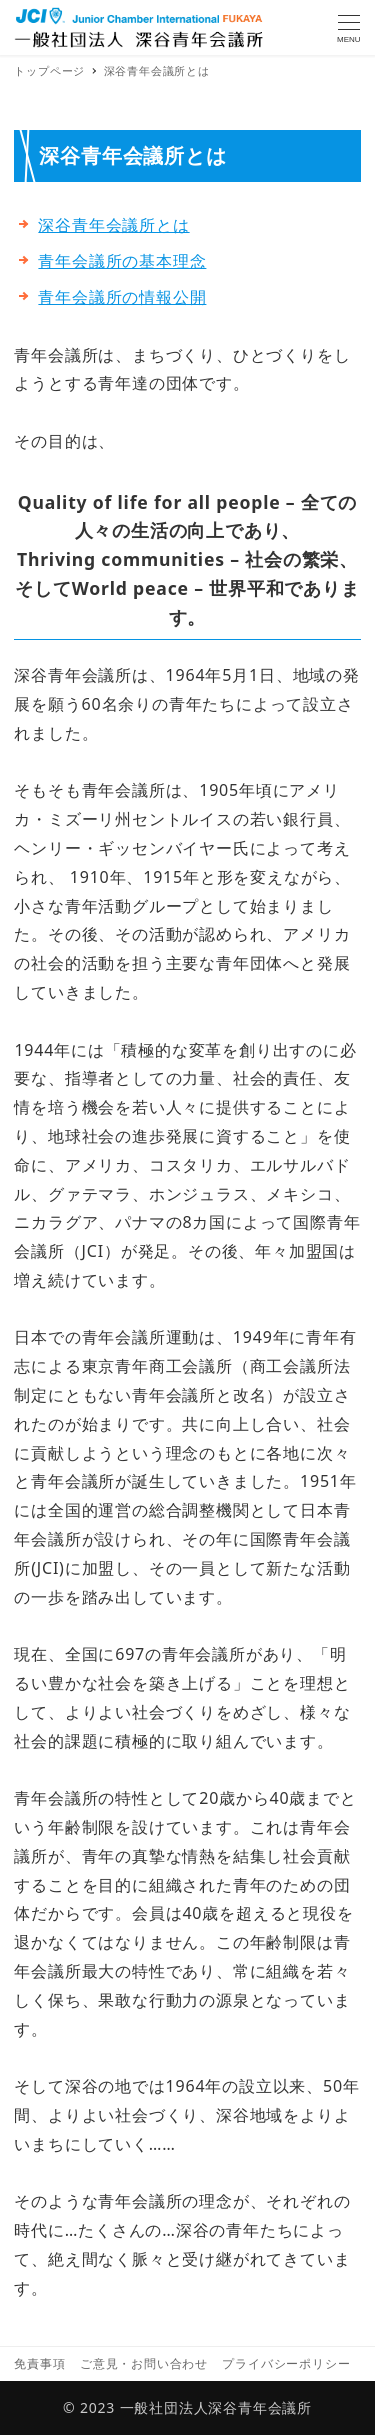  What do you see at coordinates (122, 297) in the screenshot?
I see `青年会議所の情報公開` at bounding box center [122, 297].